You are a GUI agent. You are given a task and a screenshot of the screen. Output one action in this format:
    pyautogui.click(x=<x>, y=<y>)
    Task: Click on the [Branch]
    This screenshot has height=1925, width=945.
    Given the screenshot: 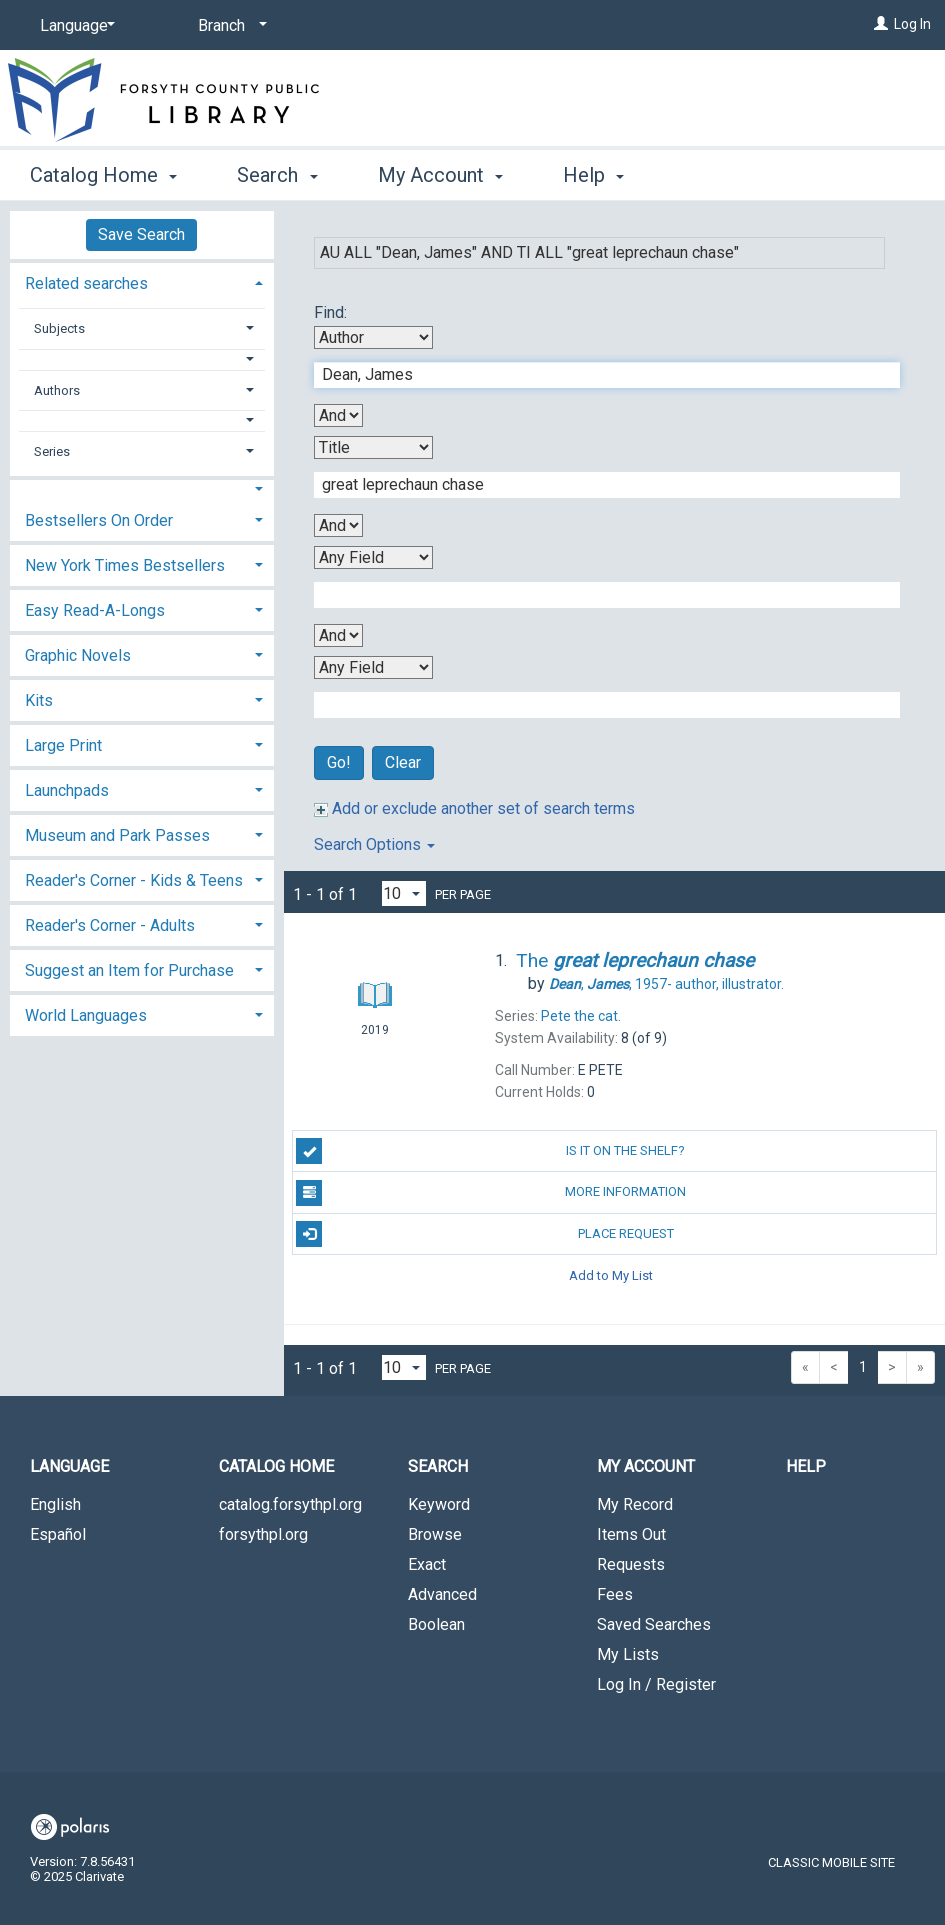 What is the action you would take?
    pyautogui.click(x=229, y=26)
    